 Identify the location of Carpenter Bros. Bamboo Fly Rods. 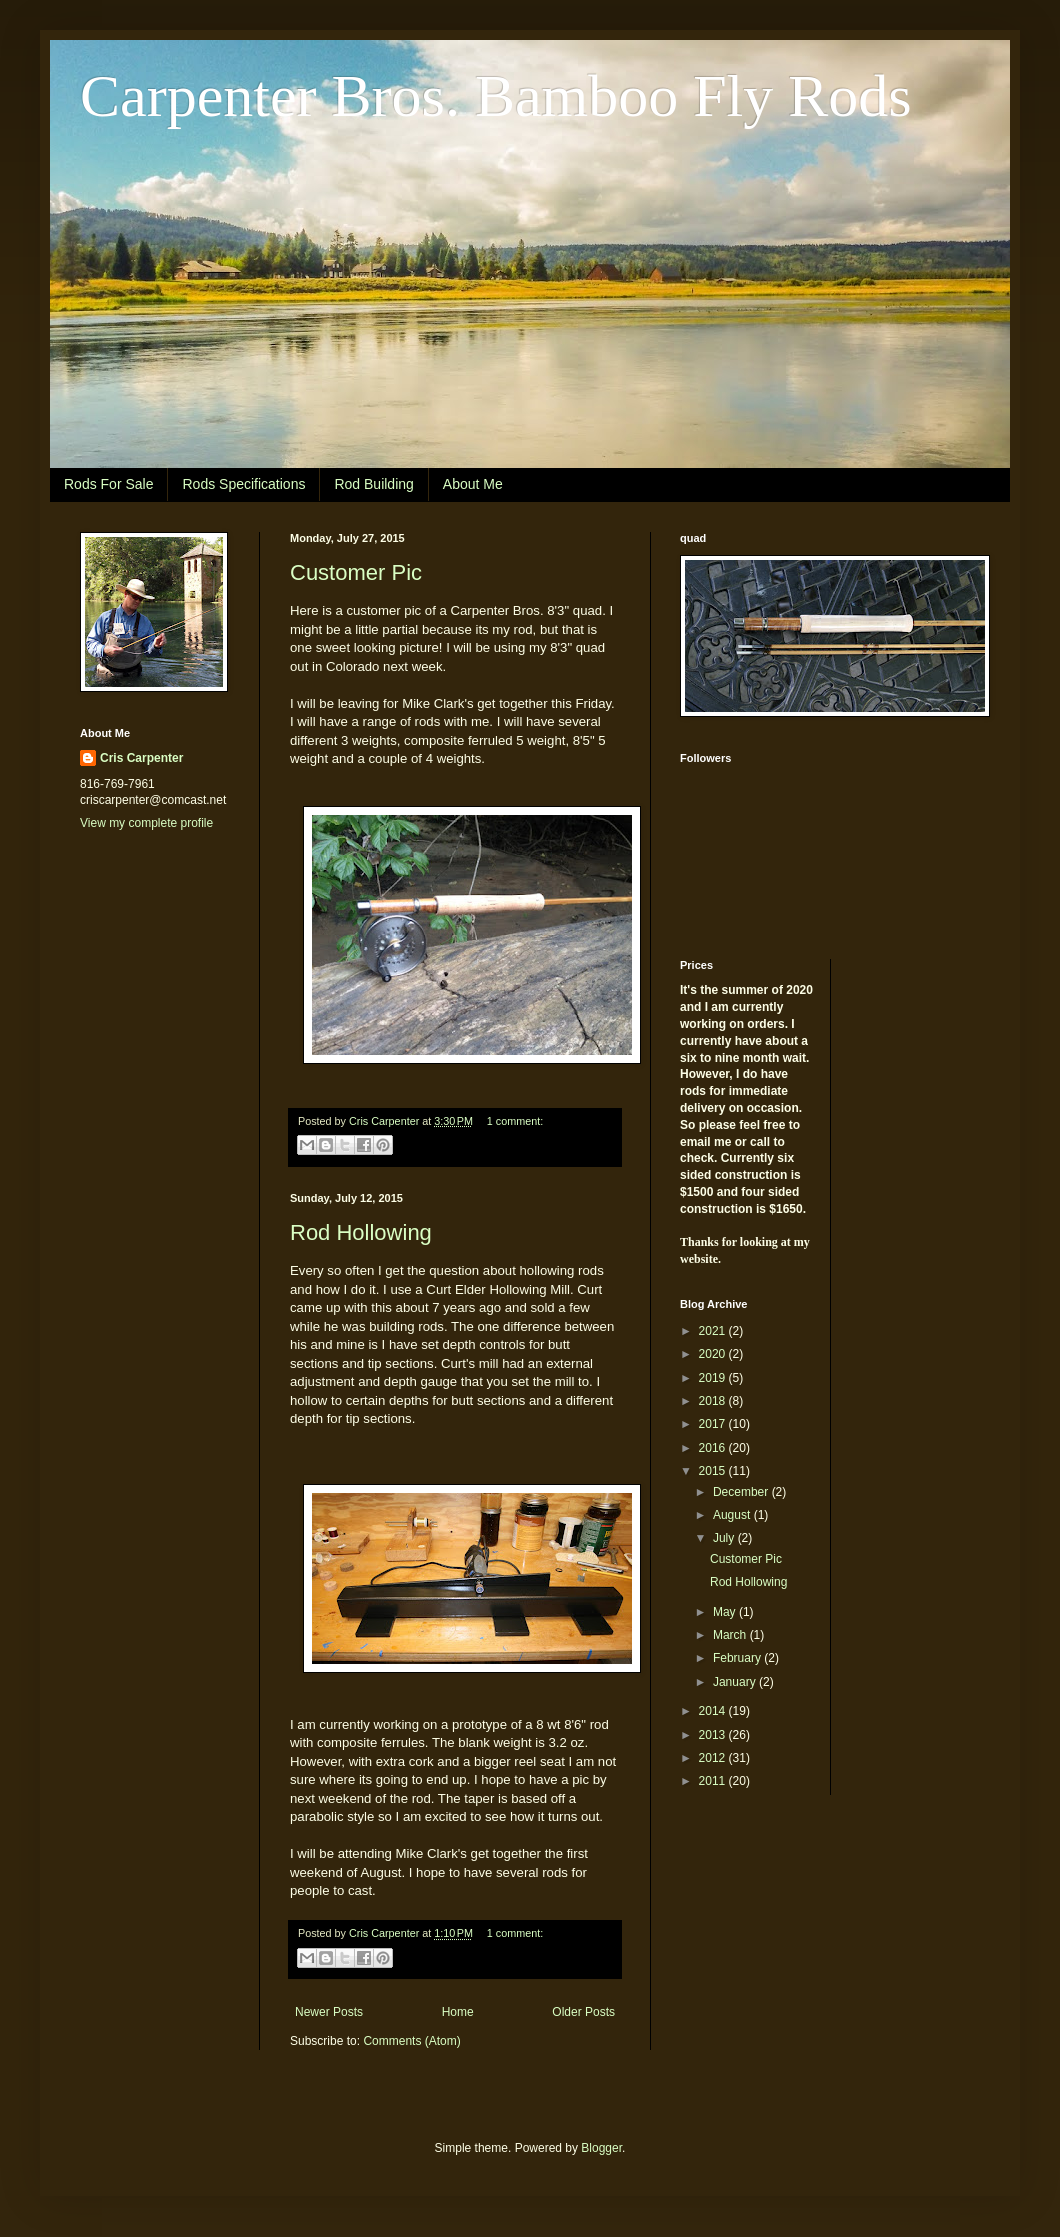
(496, 96).